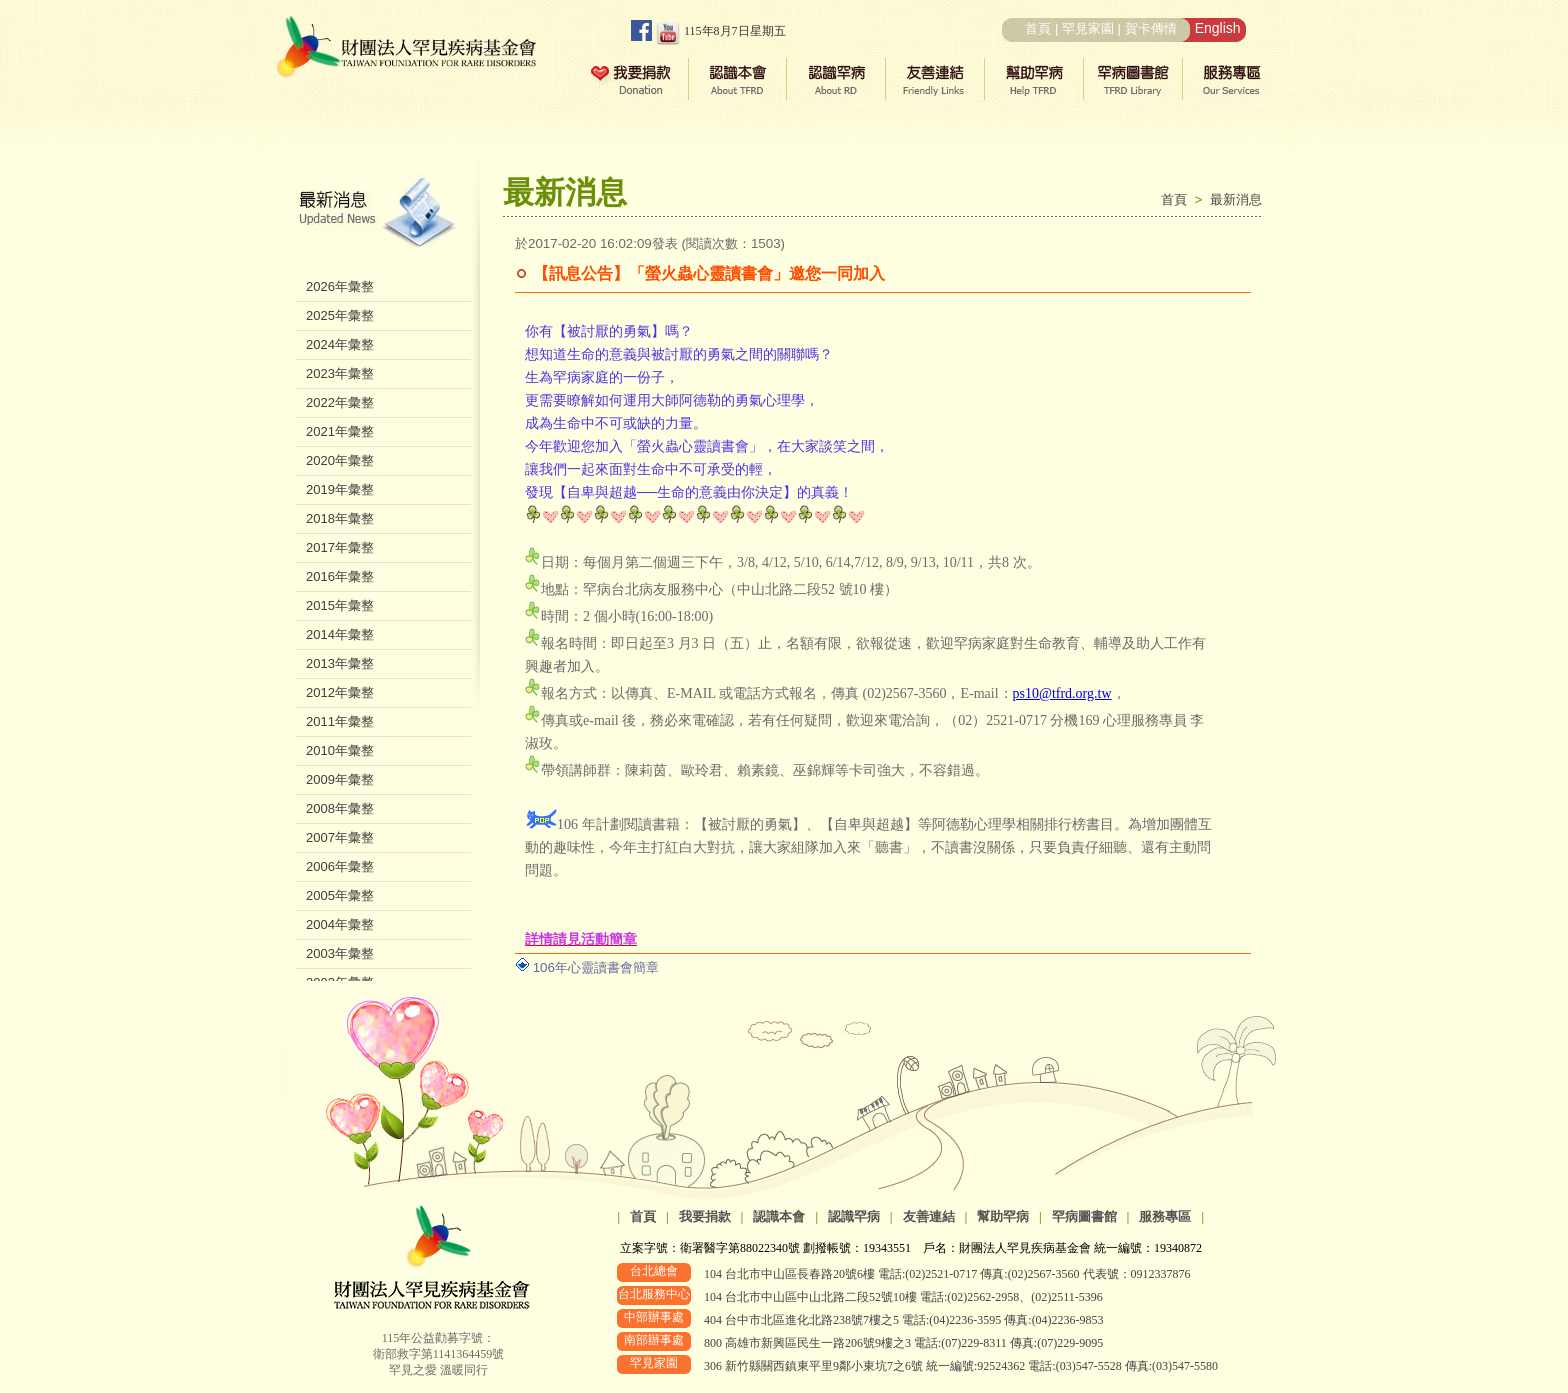 The height and width of the screenshot is (1393, 1568). I want to click on 2025年彙整, so click(340, 315).